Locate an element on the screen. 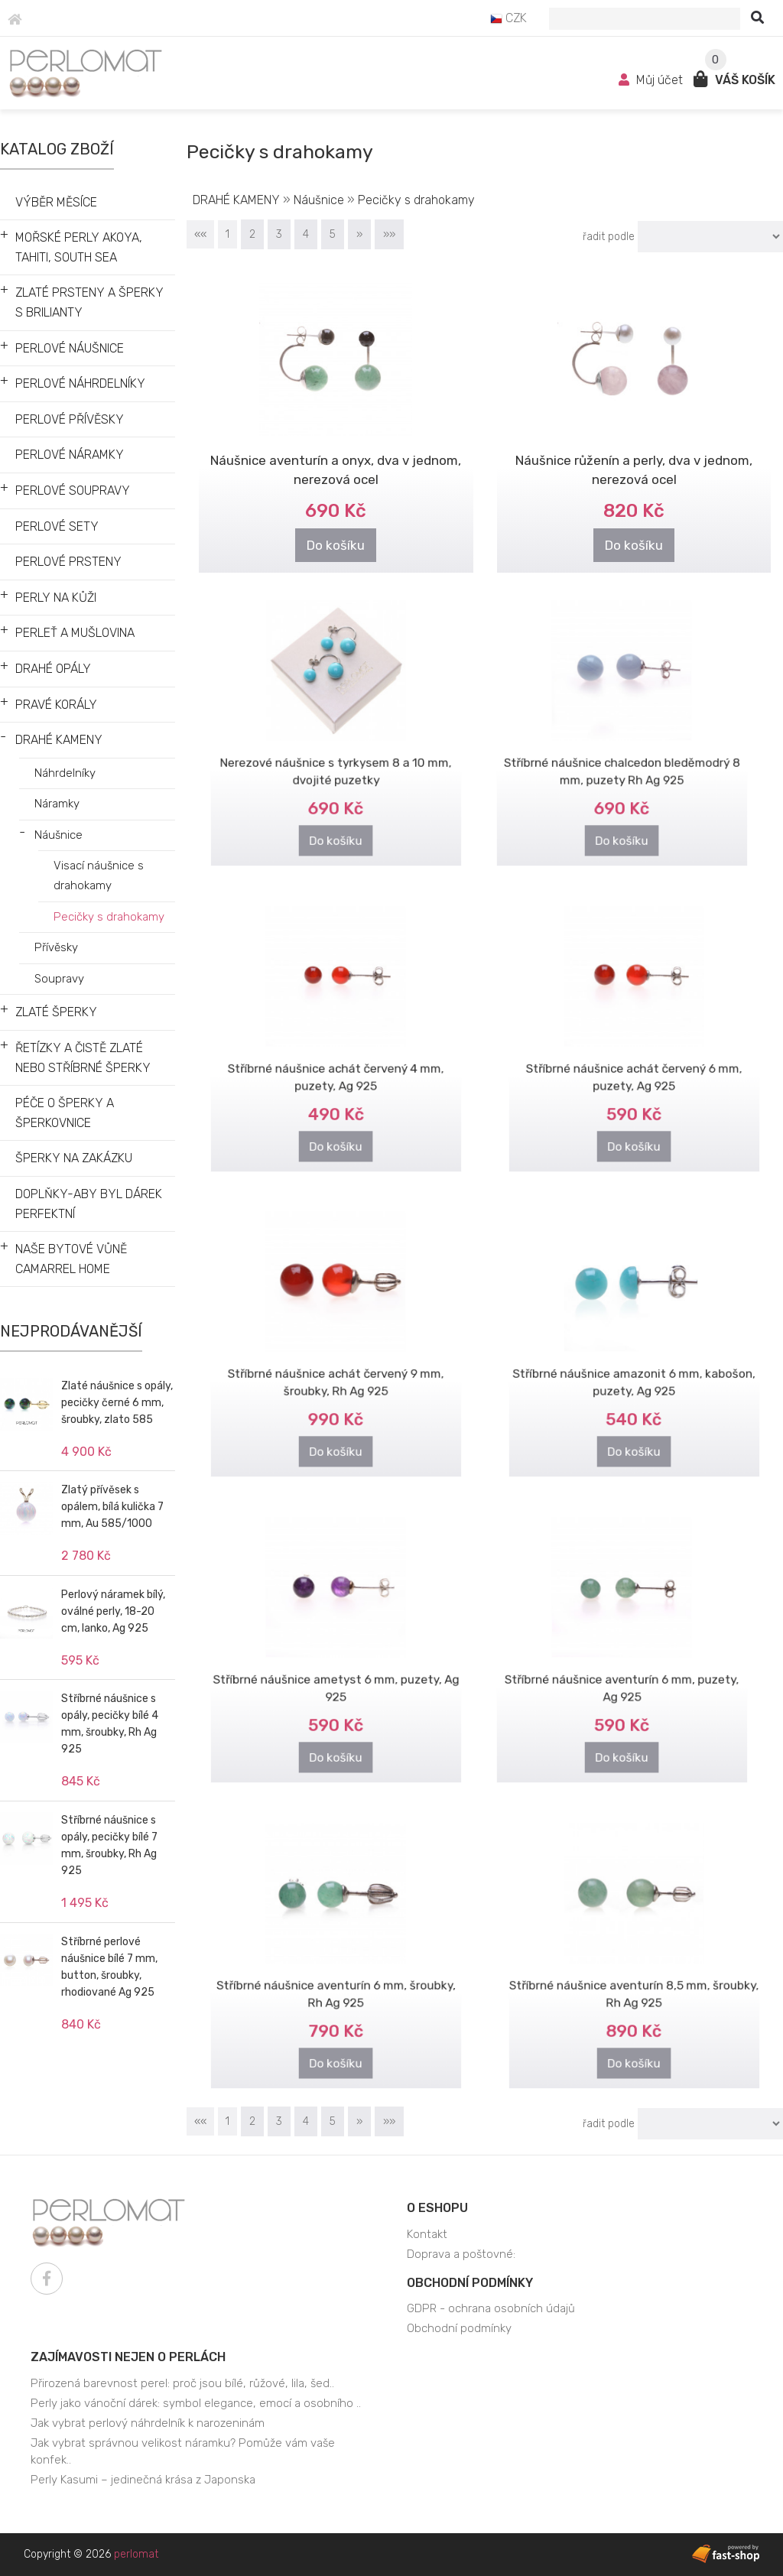 The height and width of the screenshot is (2576, 783). DRAHÉ OPÁLY is located at coordinates (53, 668).